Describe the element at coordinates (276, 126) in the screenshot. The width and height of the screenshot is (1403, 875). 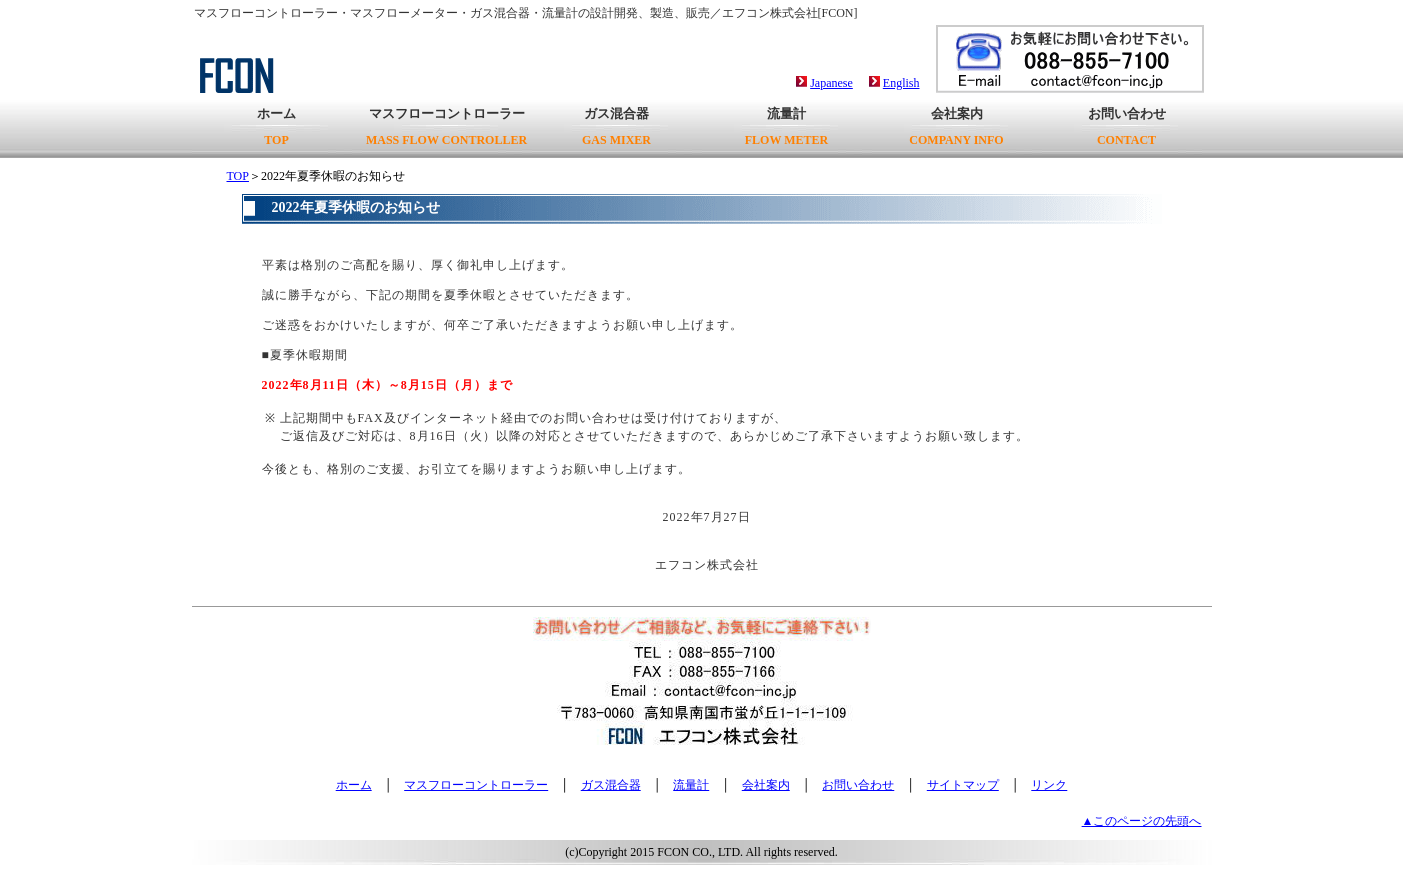
I see `ホーム` at that location.